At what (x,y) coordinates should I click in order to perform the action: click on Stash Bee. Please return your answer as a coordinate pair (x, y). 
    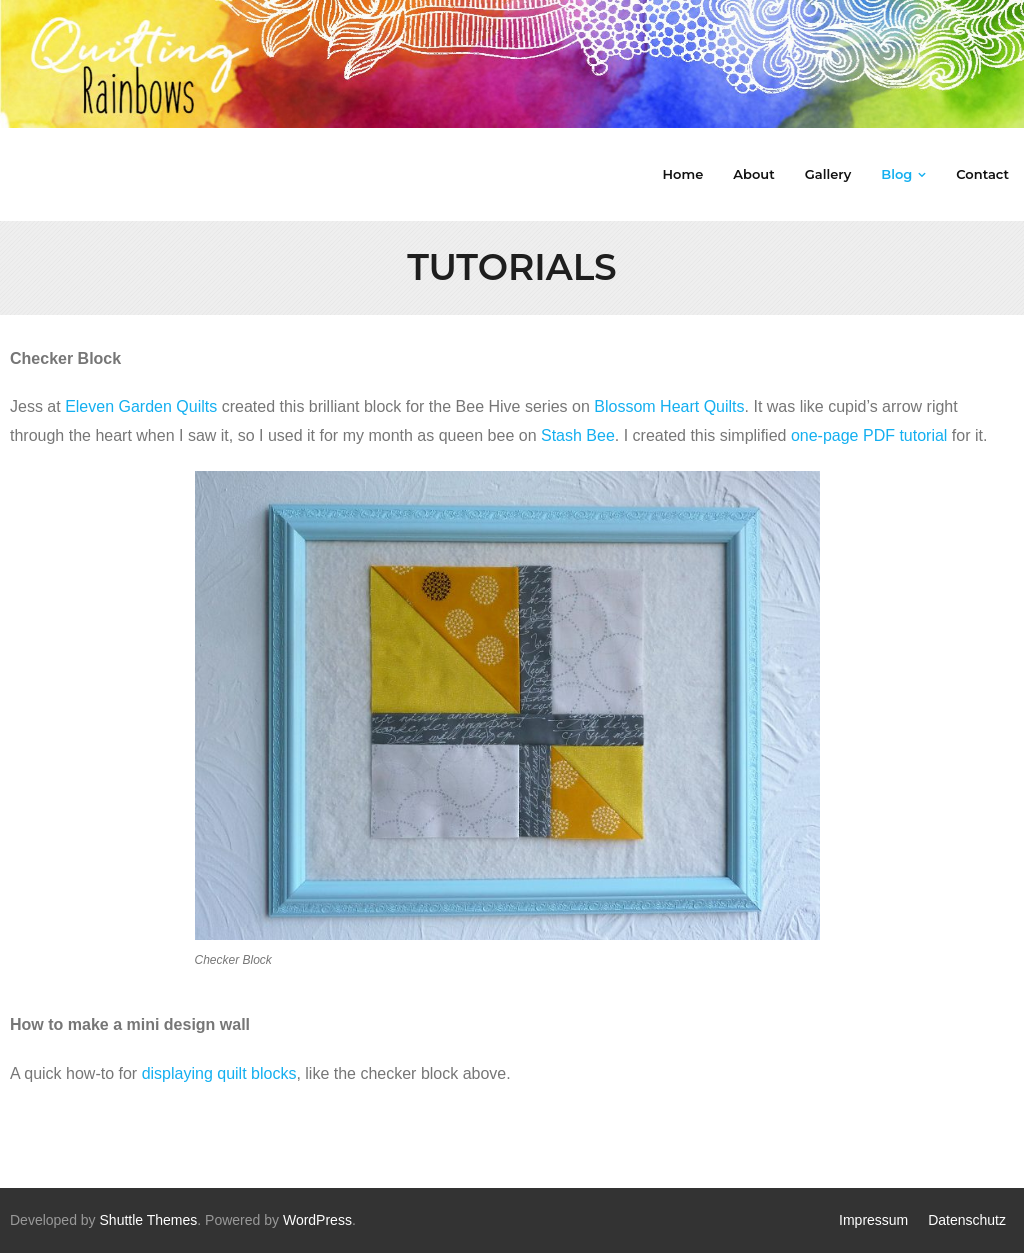
    Looking at the image, I should click on (578, 435).